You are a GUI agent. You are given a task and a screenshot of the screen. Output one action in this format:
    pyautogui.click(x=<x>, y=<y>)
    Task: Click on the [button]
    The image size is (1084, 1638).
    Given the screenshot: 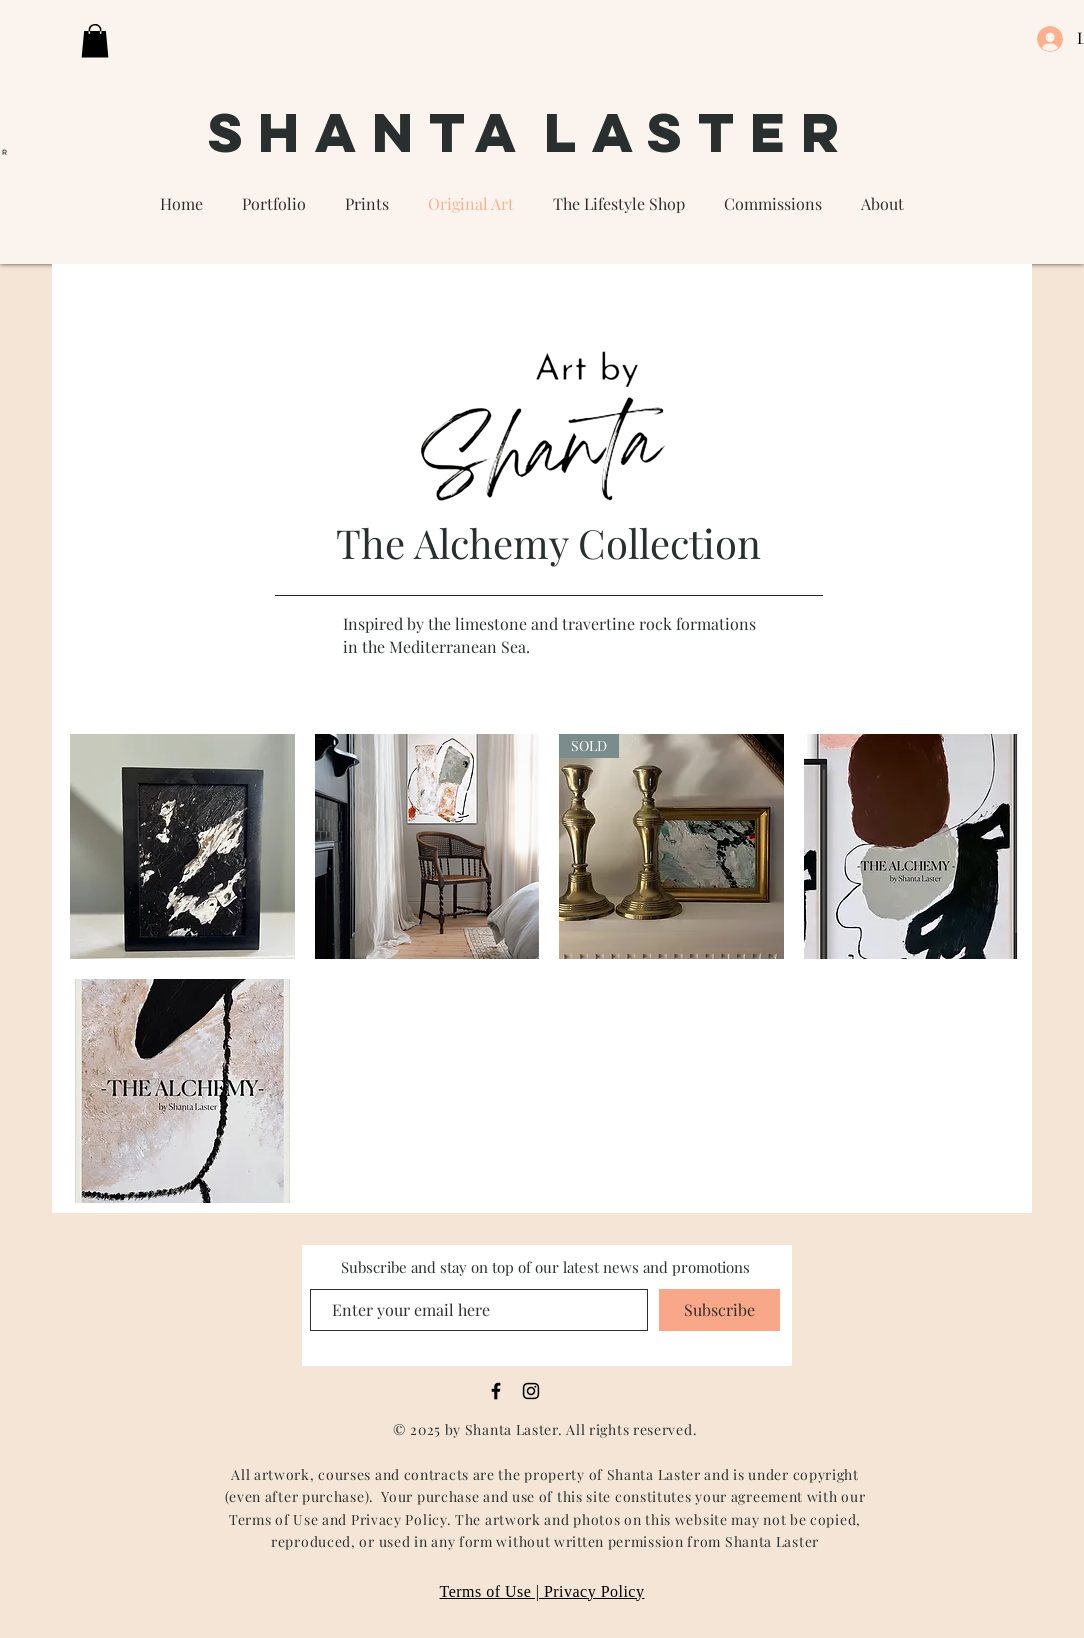 What is the action you would take?
    pyautogui.click(x=95, y=40)
    